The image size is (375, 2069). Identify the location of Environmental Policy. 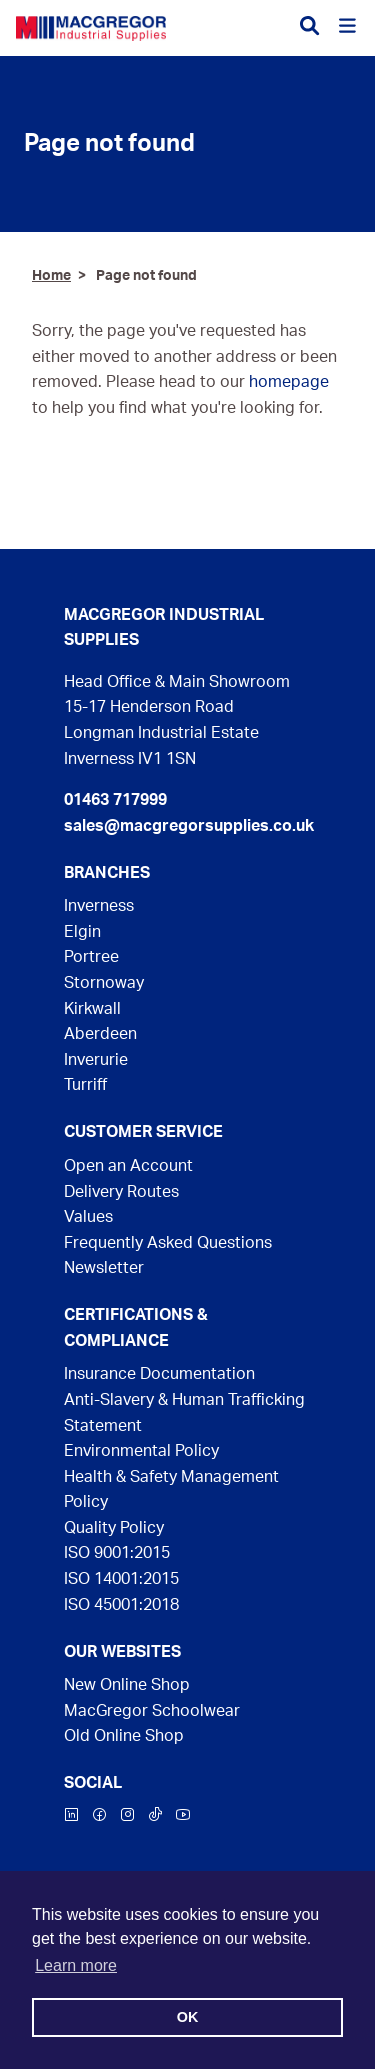
(141, 1451).